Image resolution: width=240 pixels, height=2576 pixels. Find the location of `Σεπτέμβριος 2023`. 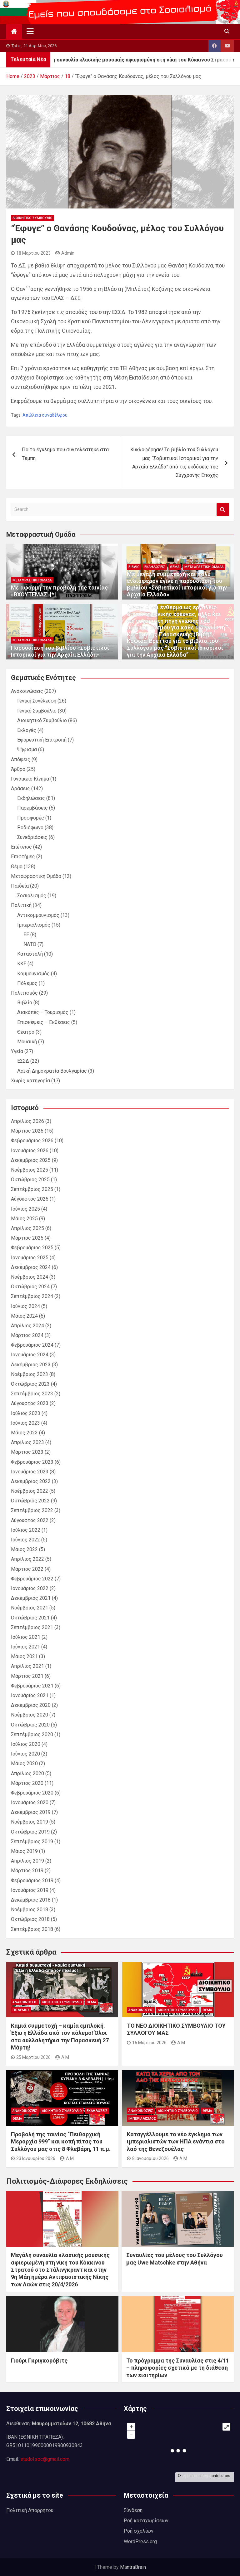

Σεπτέμβριος 2023 is located at coordinates (32, 1394).